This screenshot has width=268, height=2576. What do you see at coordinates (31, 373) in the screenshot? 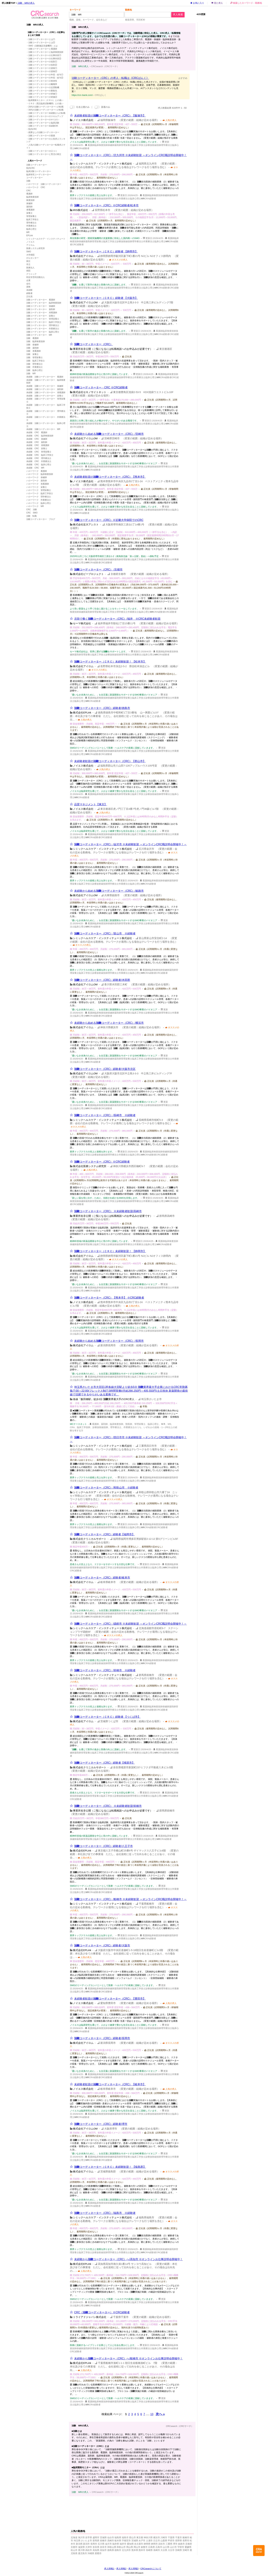
I see `治験 MR` at bounding box center [31, 373].